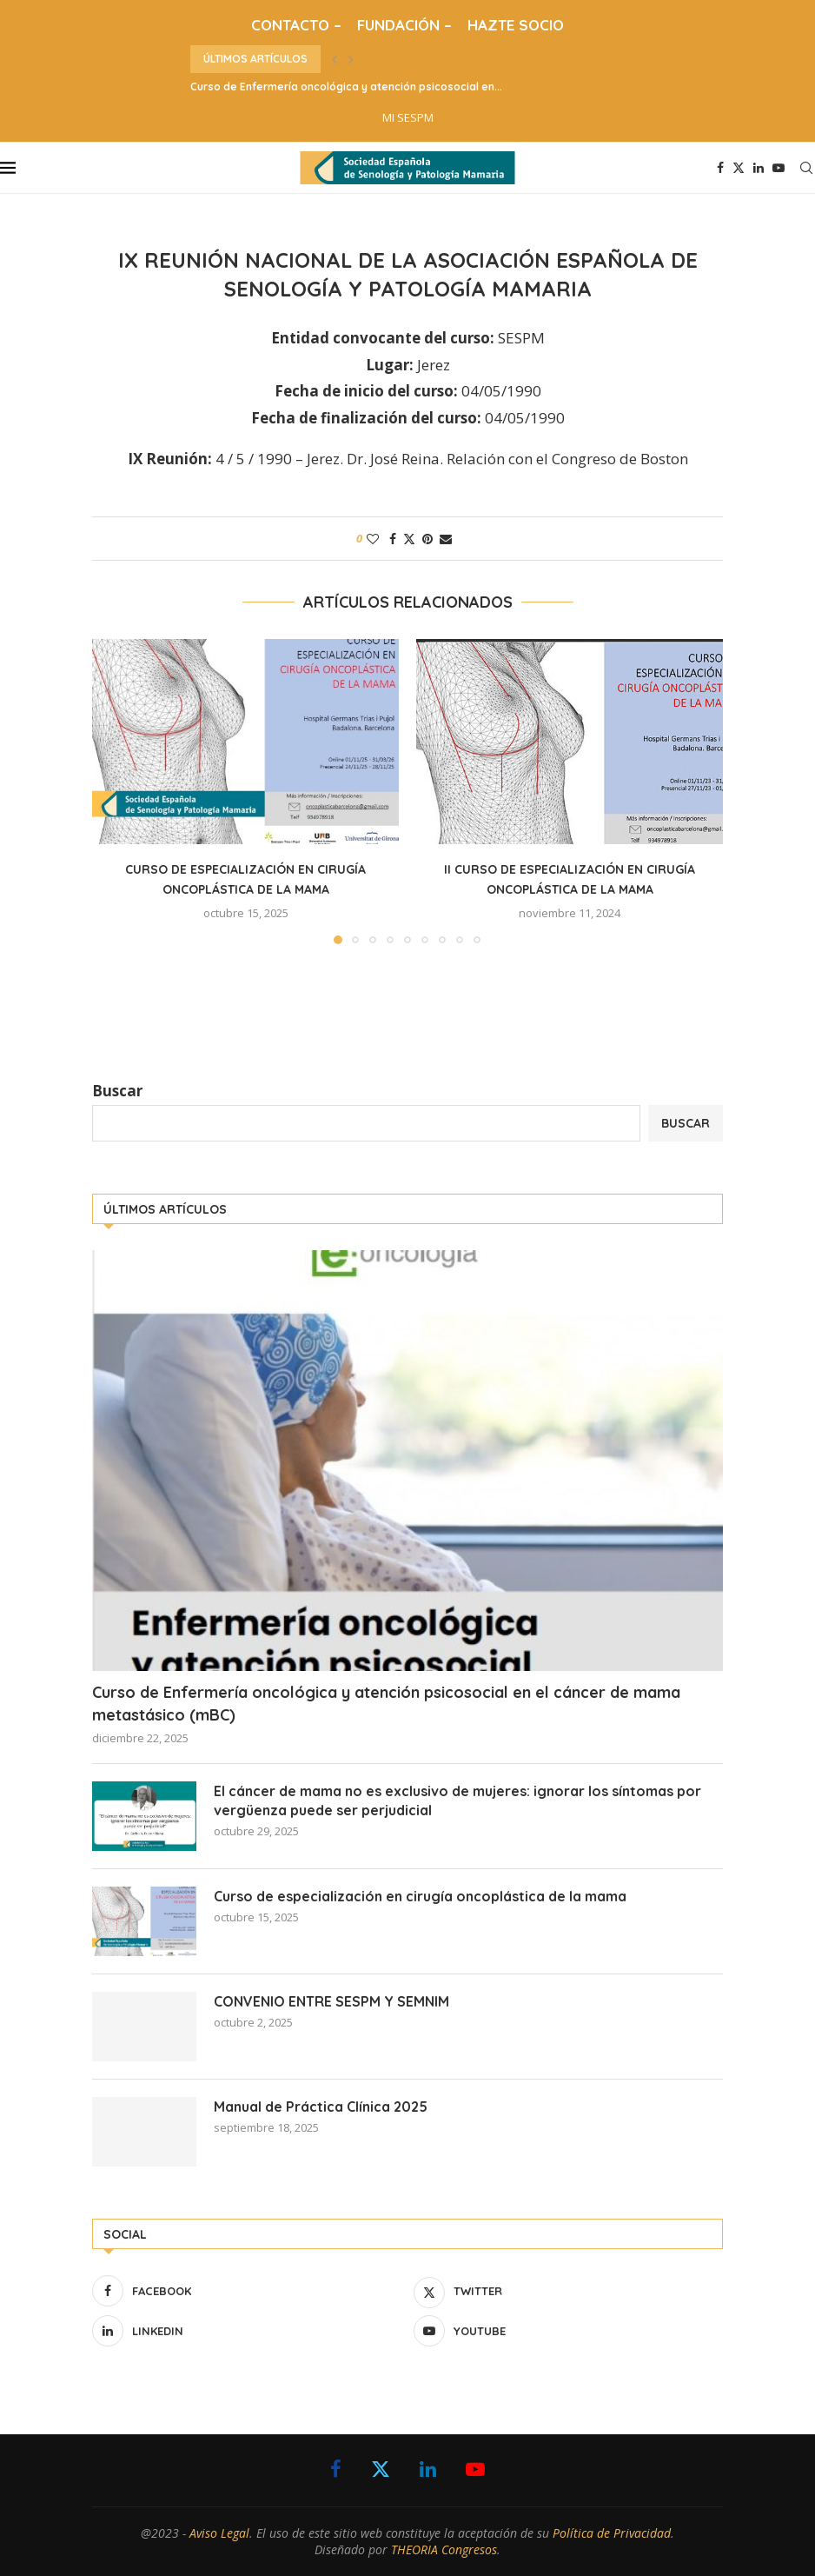  Describe the element at coordinates (515, 25) in the screenshot. I see `HAZTE SOCIO` at that location.